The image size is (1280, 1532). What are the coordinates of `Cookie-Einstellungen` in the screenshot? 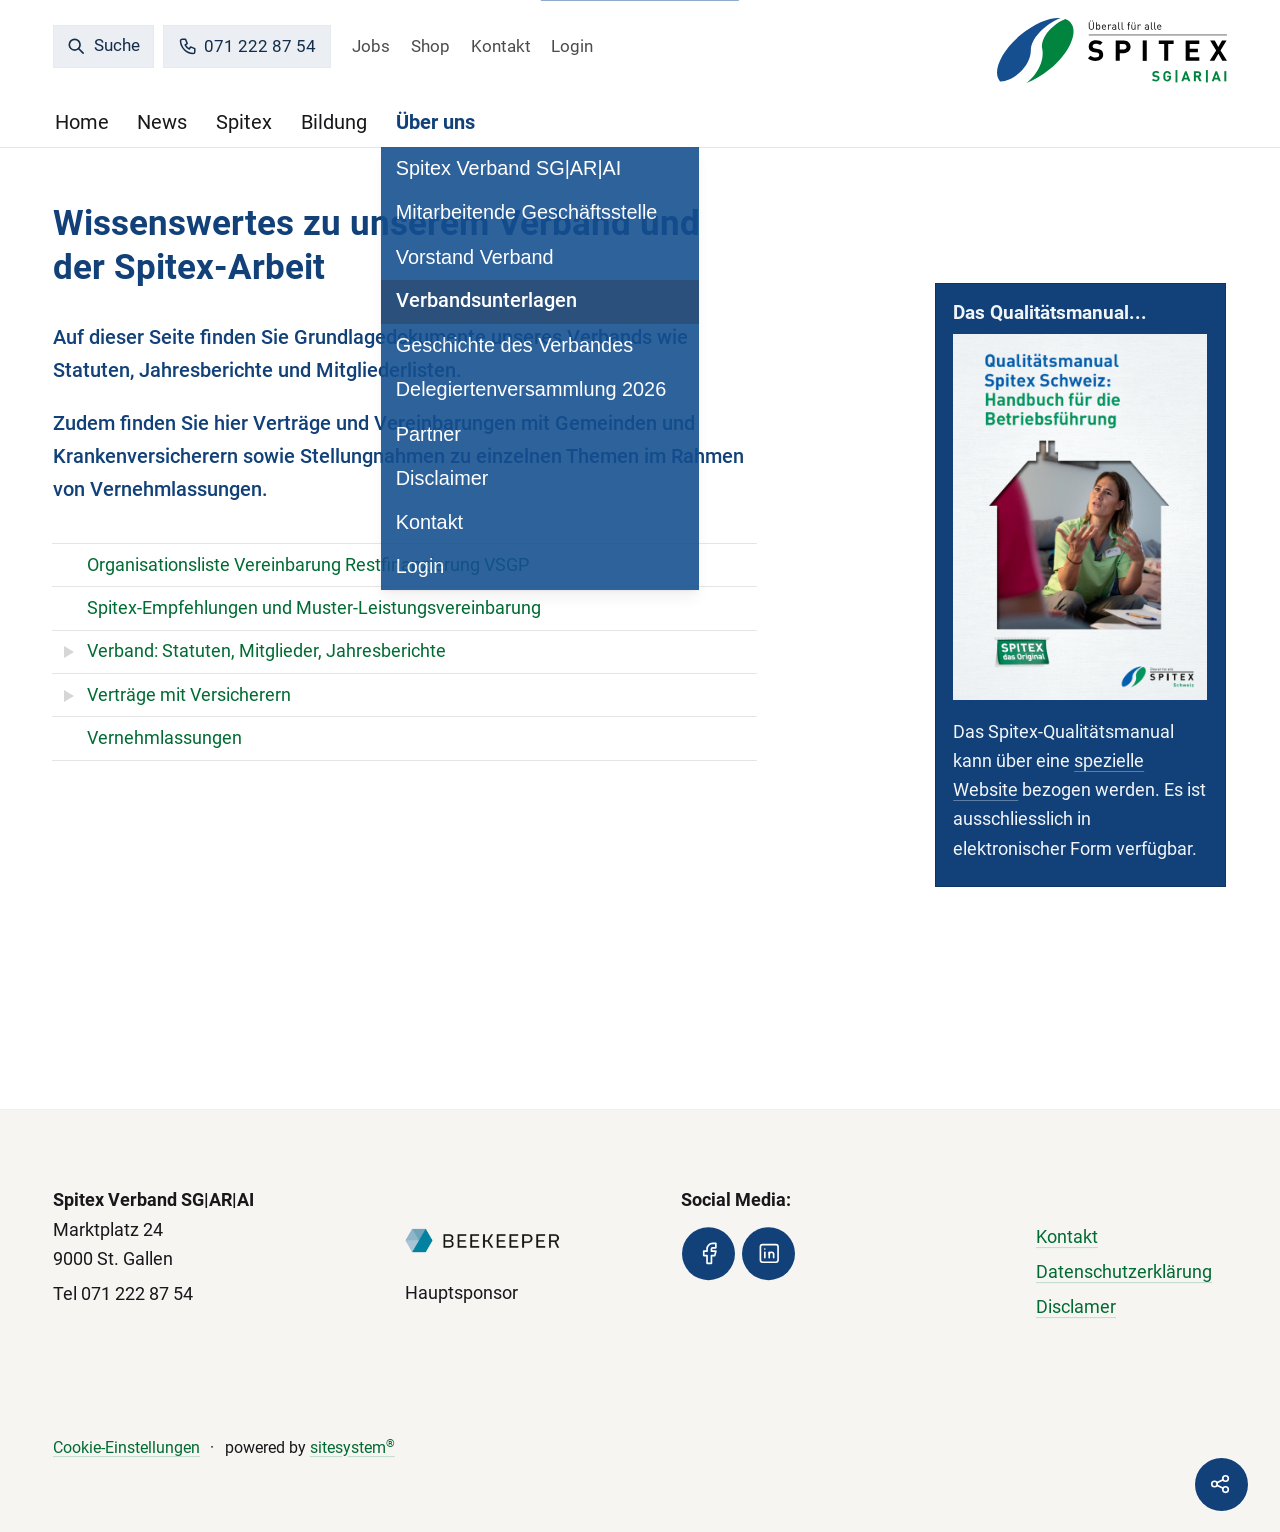 It's located at (126, 1447).